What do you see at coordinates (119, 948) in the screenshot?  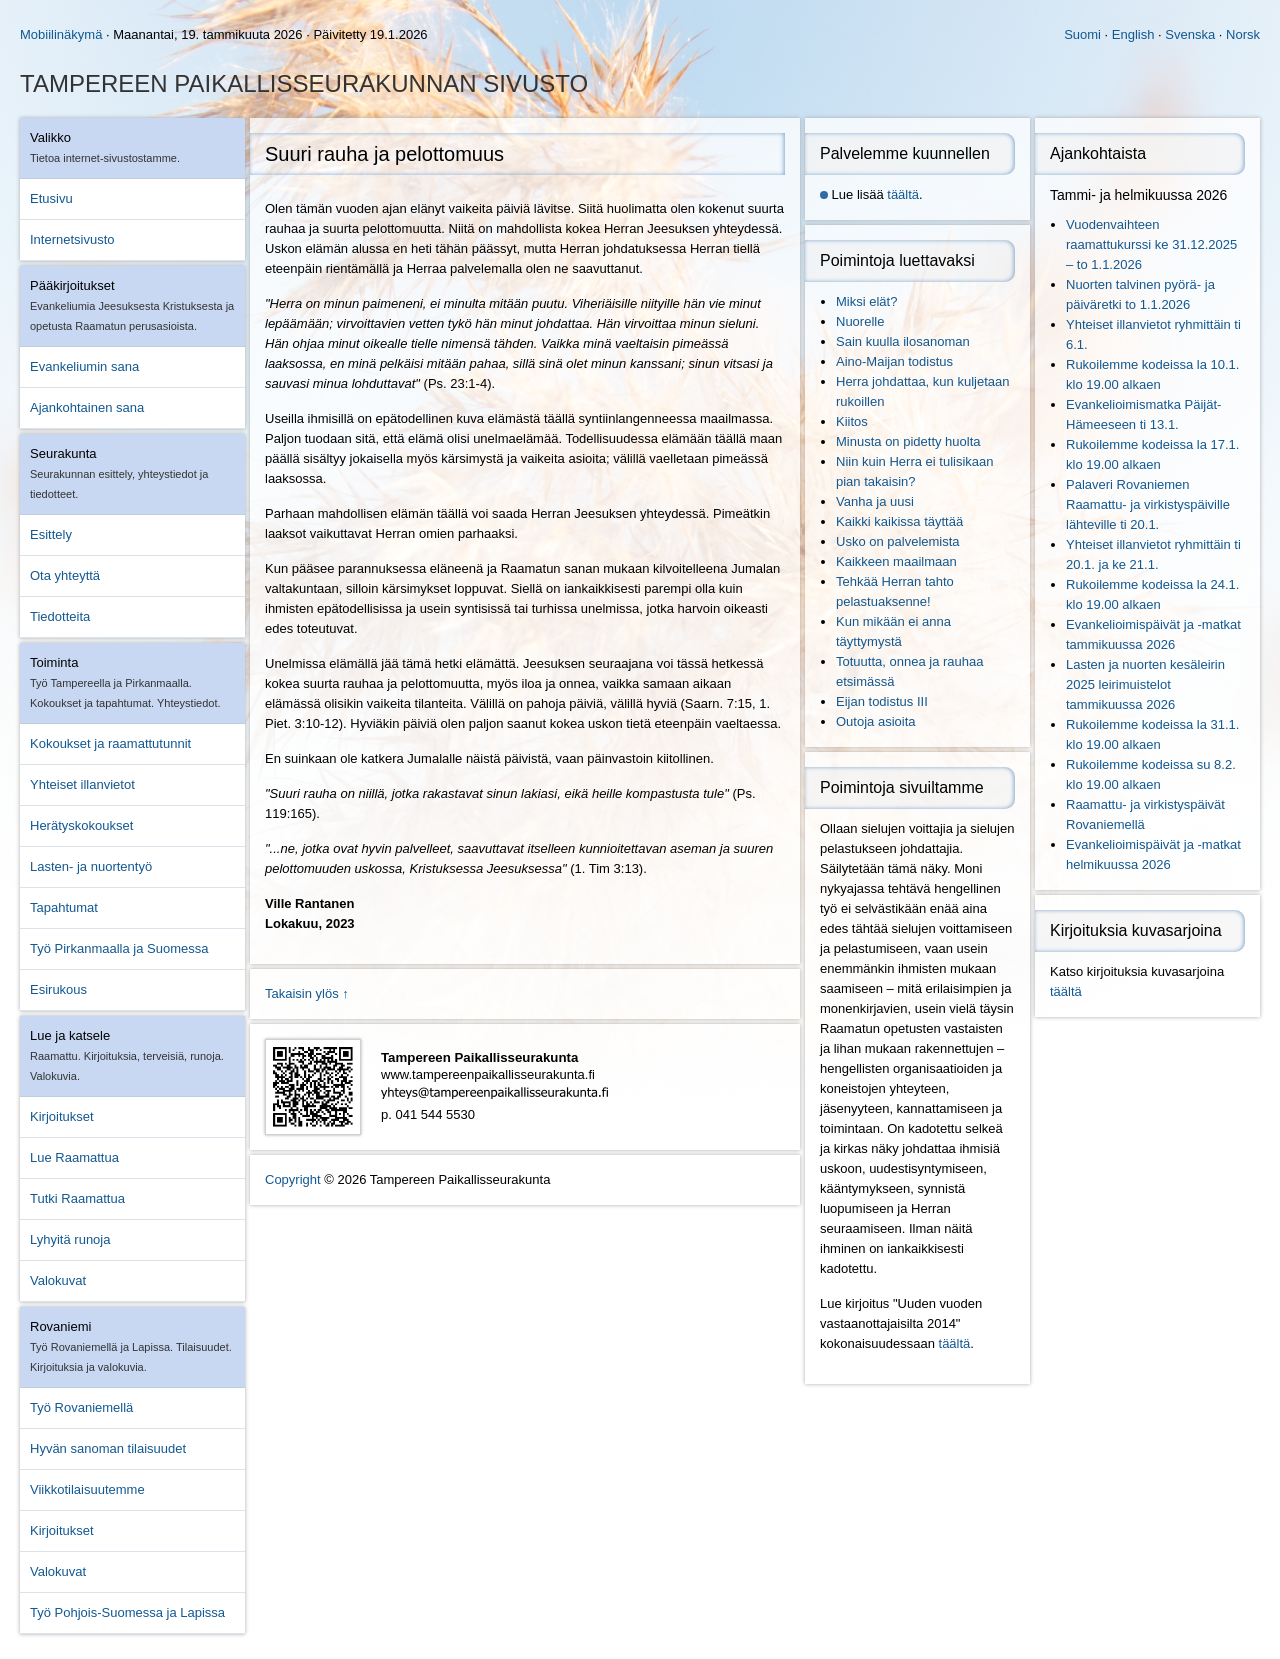 I see `Työ Pirkanmaalla ja Suomessa` at bounding box center [119, 948].